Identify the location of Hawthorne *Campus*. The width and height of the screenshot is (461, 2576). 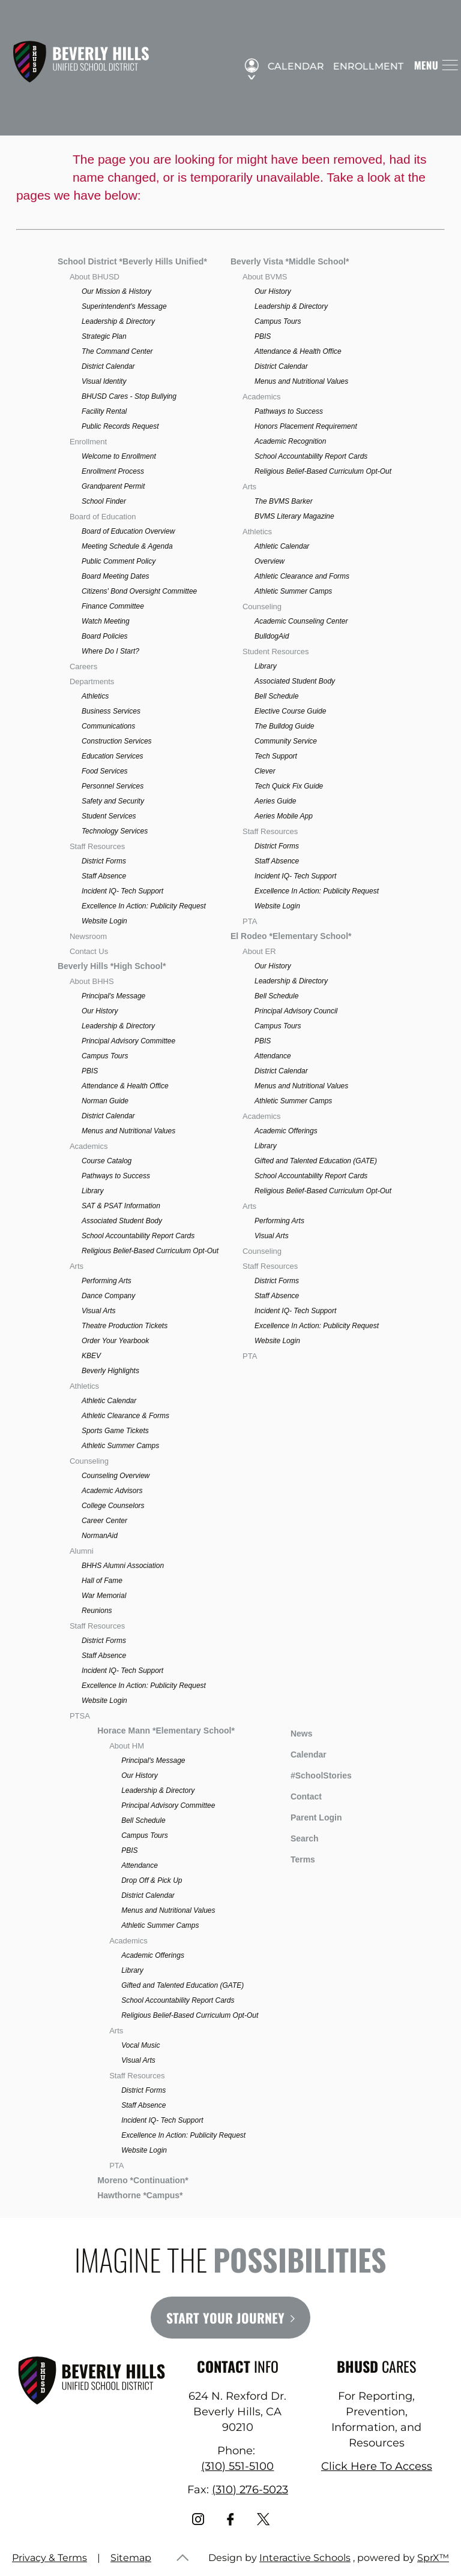
(139, 2195).